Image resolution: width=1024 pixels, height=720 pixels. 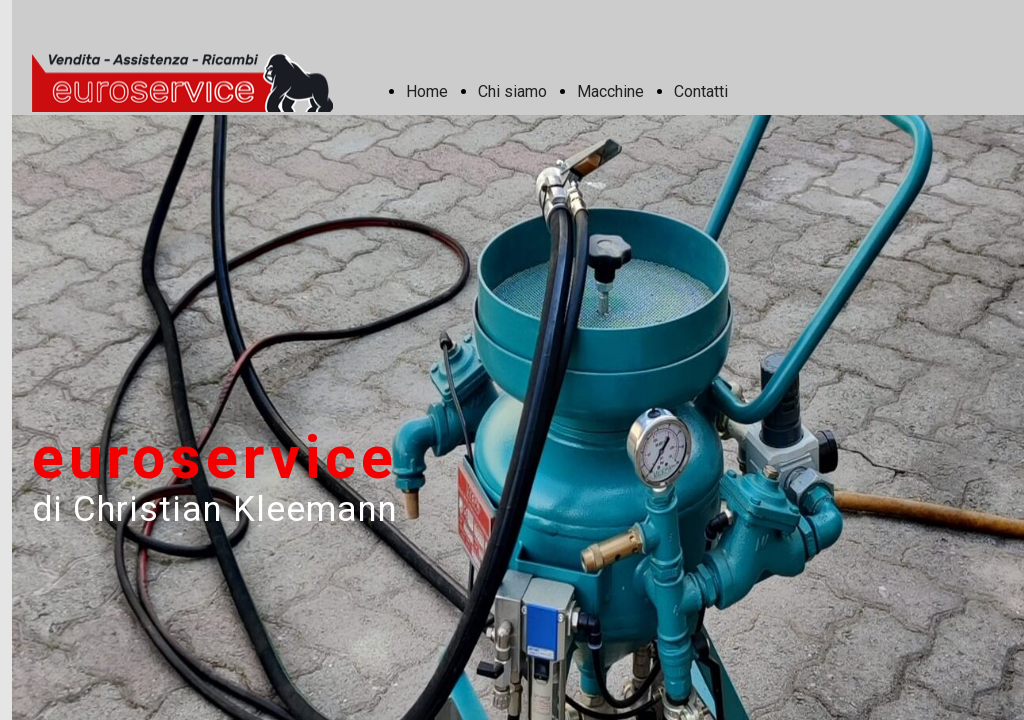 What do you see at coordinates (610, 91) in the screenshot?
I see `Macchine` at bounding box center [610, 91].